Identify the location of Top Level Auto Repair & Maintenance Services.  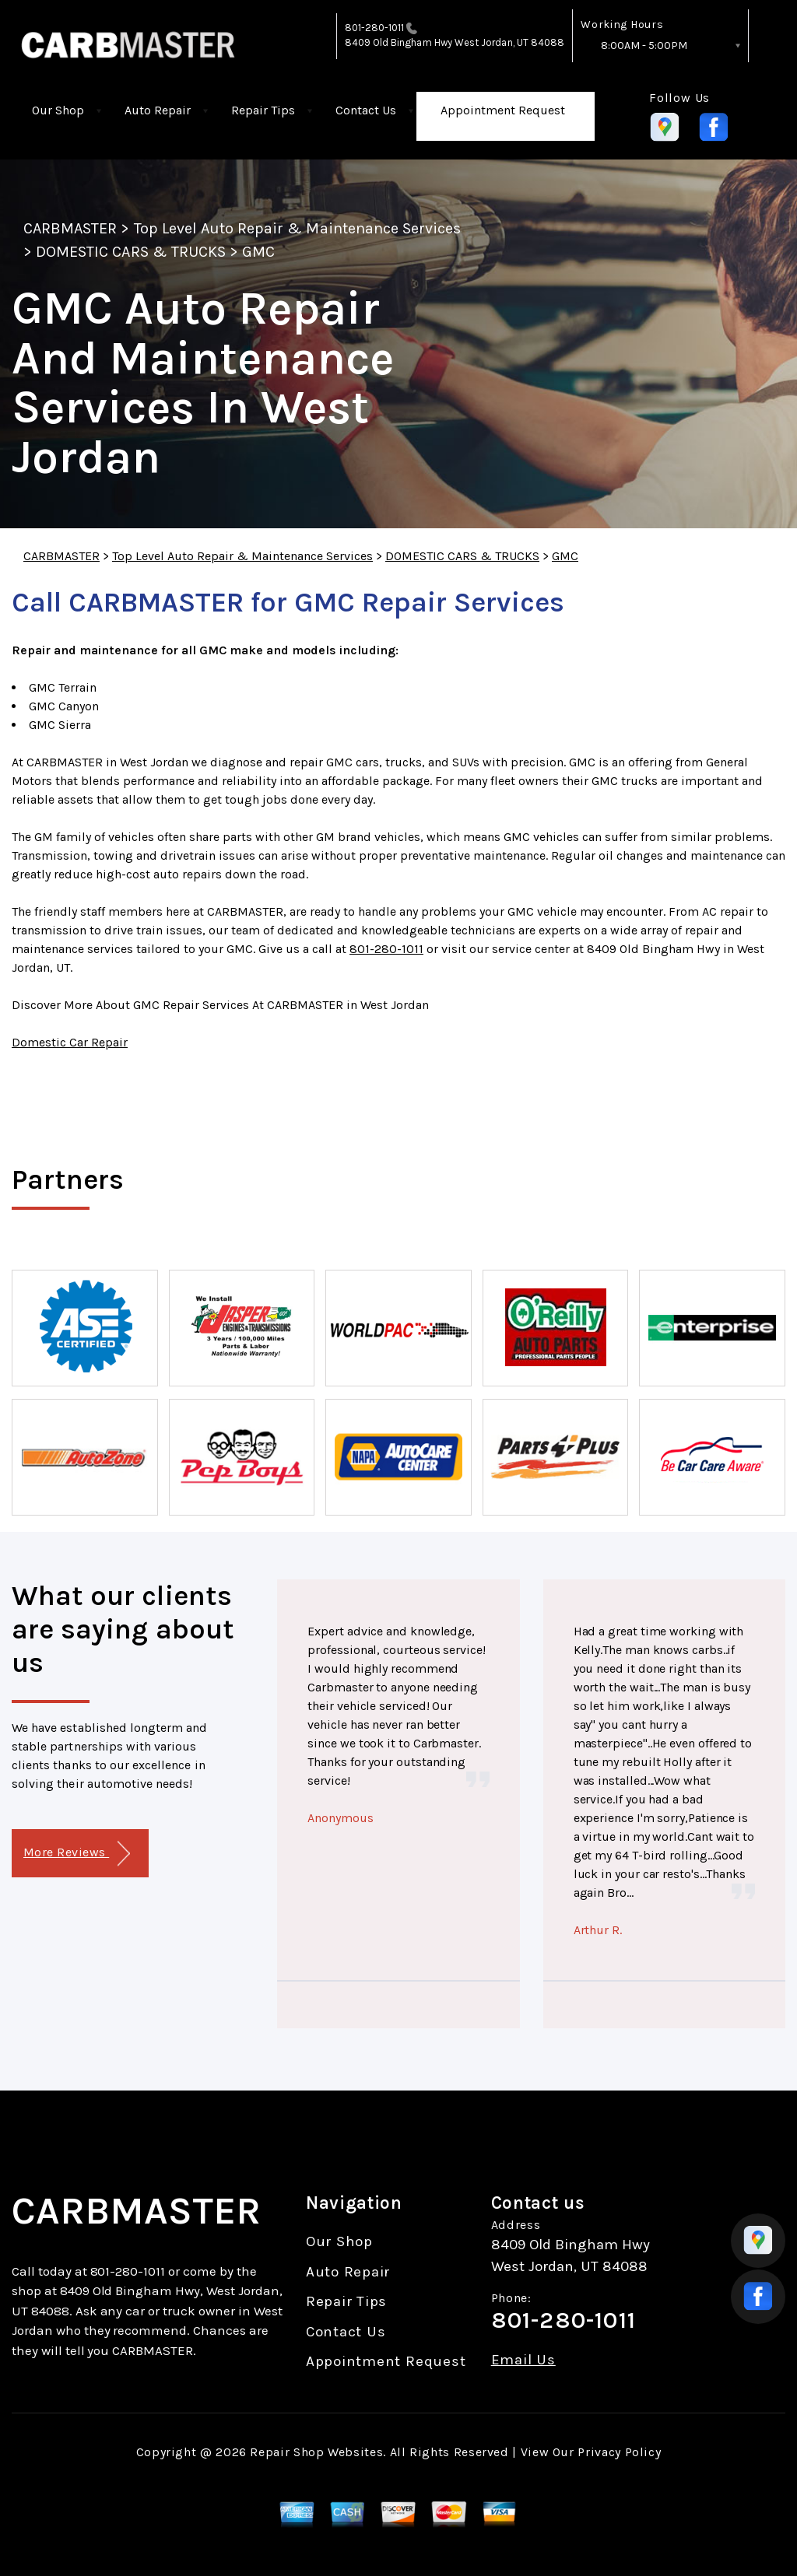
(298, 228).